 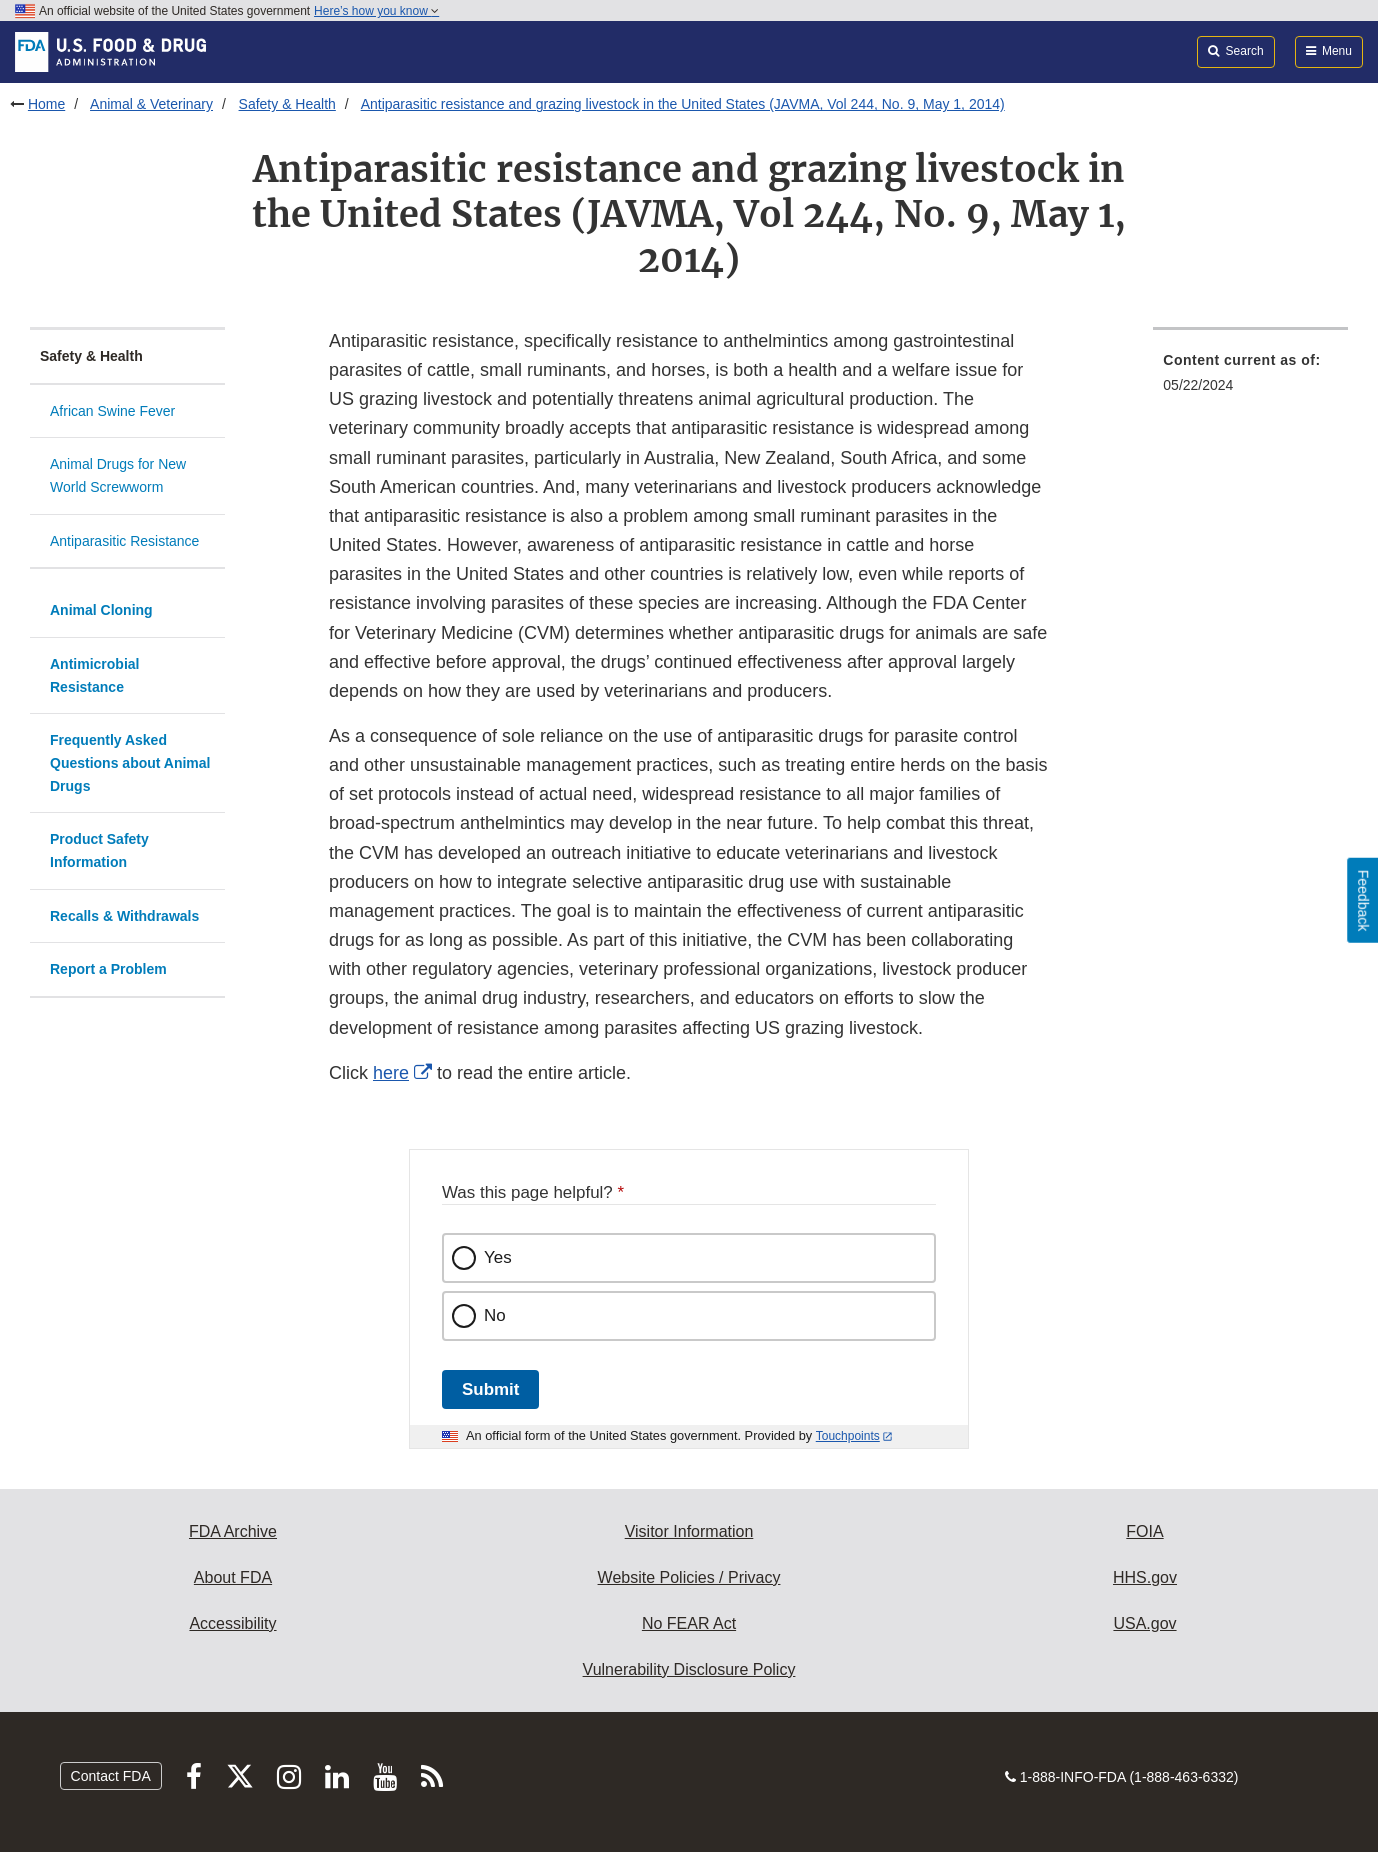 What do you see at coordinates (689, 1669) in the screenshot?
I see `Vulnerability Disclosure Policy` at bounding box center [689, 1669].